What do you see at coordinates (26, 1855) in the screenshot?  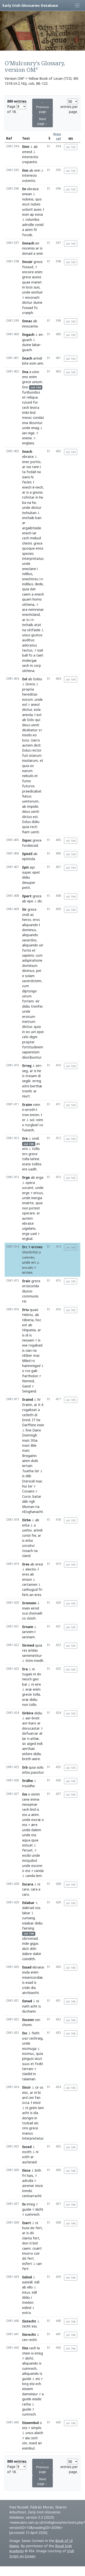 I see `escibi` at bounding box center [26, 1855].